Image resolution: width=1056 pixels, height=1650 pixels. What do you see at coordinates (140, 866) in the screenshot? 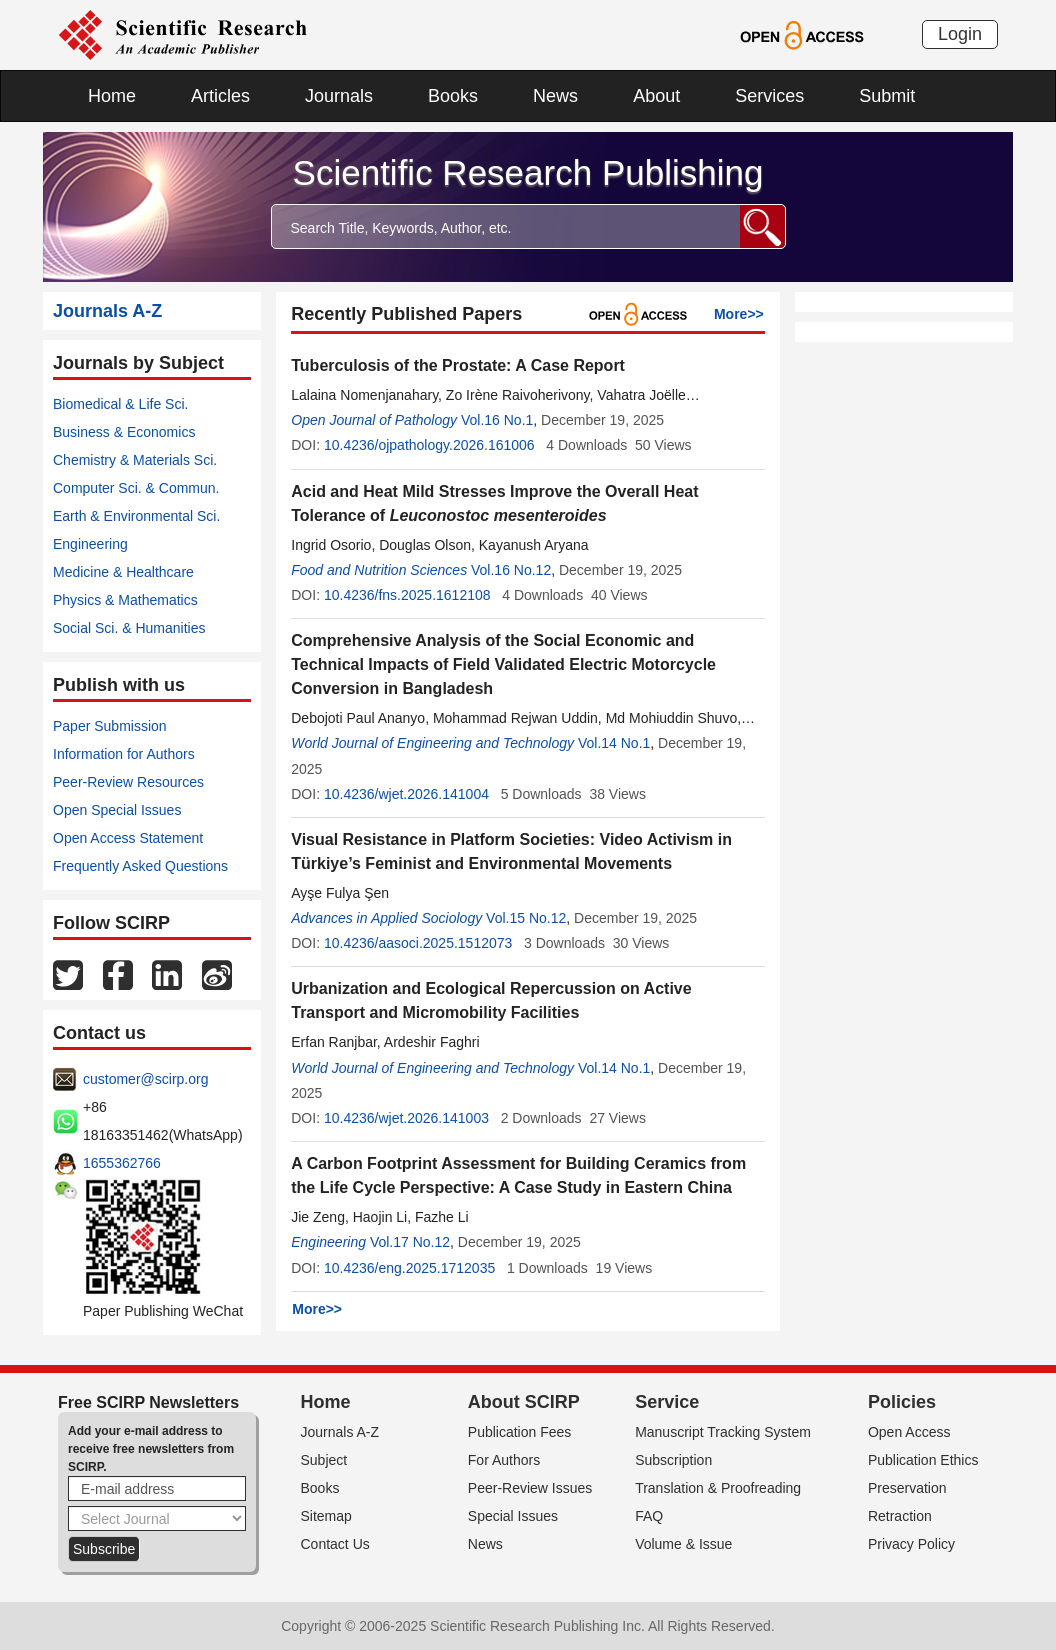
I see `Frequently Asked Questions` at bounding box center [140, 866].